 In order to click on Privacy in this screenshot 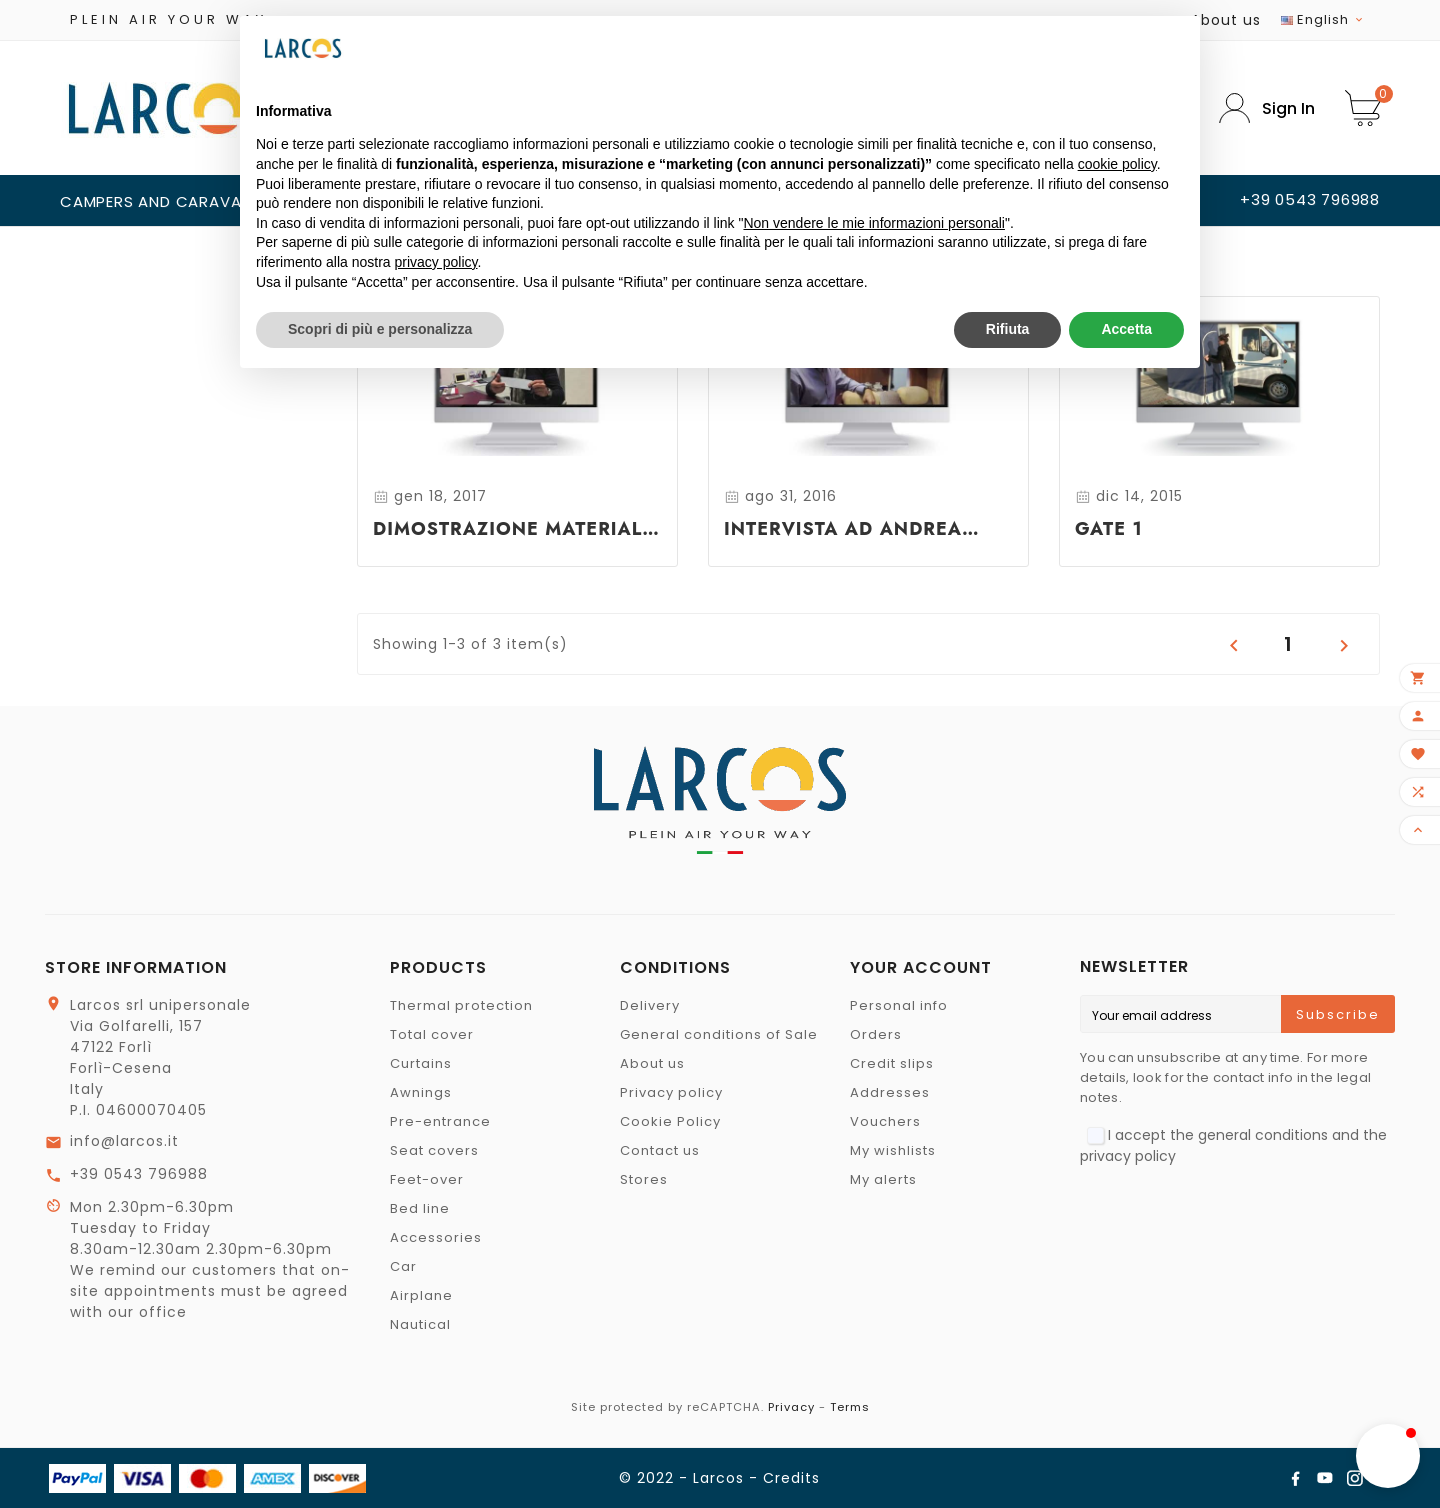, I will do `click(791, 1407)`.